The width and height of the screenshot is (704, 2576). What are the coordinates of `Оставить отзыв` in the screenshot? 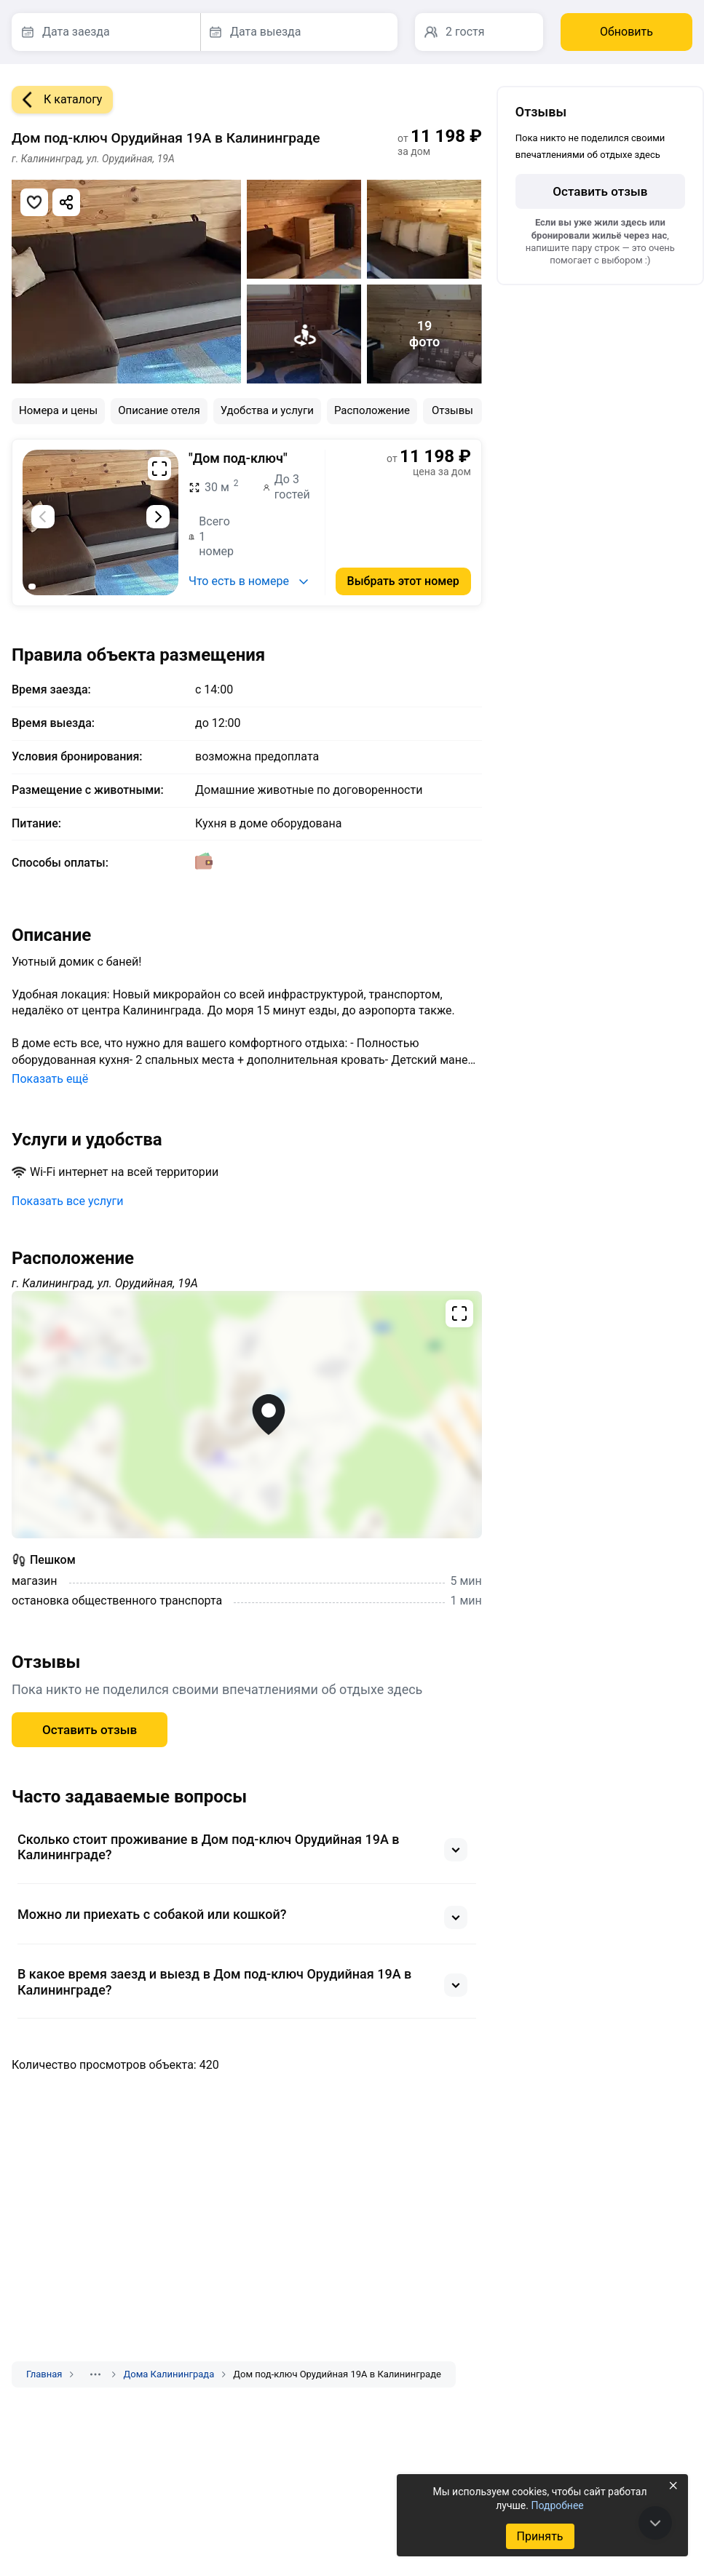 It's located at (89, 1729).